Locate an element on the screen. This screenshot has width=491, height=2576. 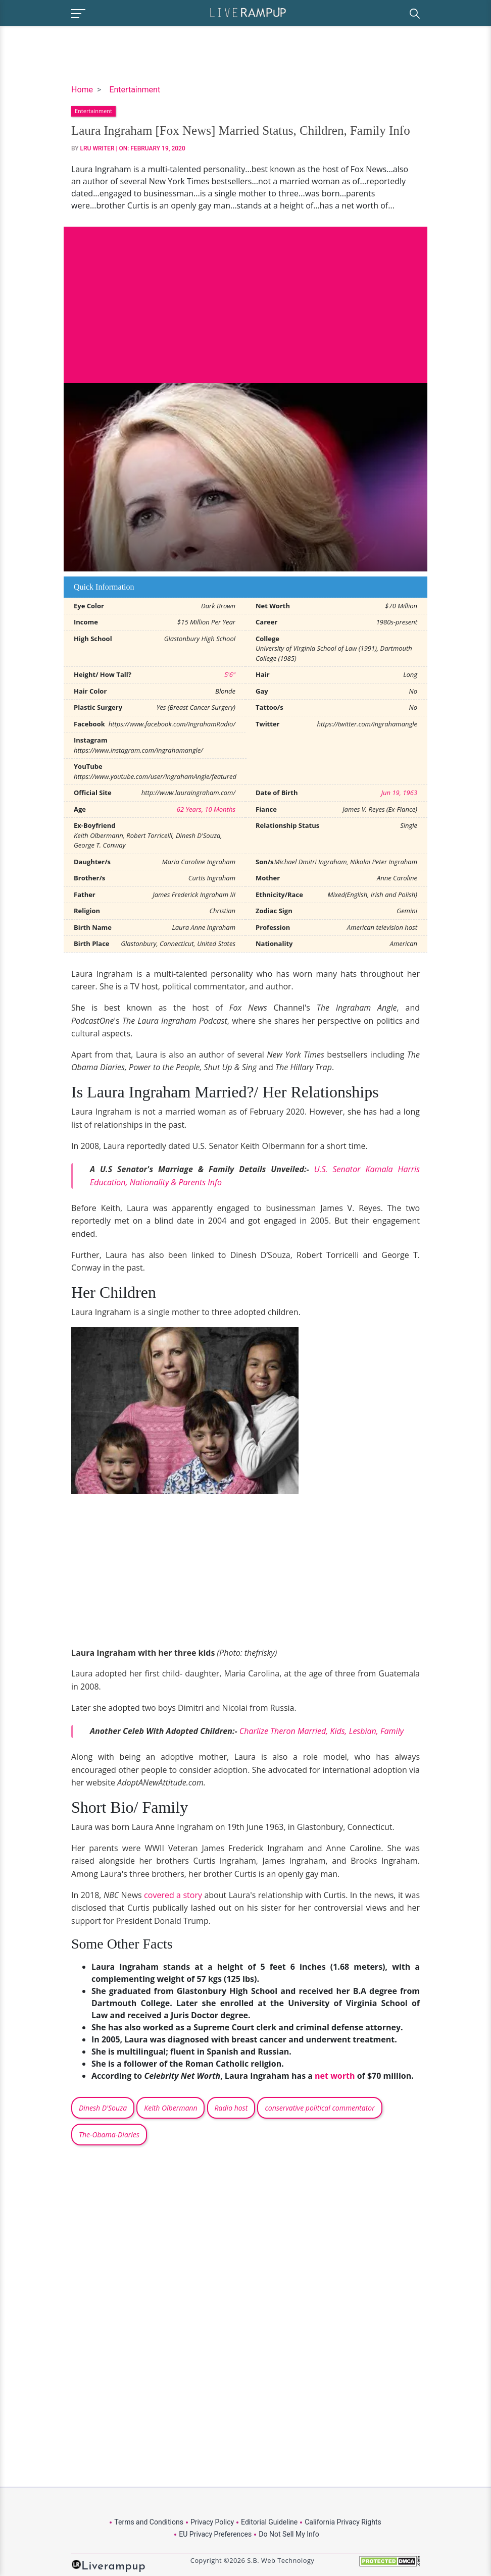
Privacy Policy is located at coordinates (212, 2522).